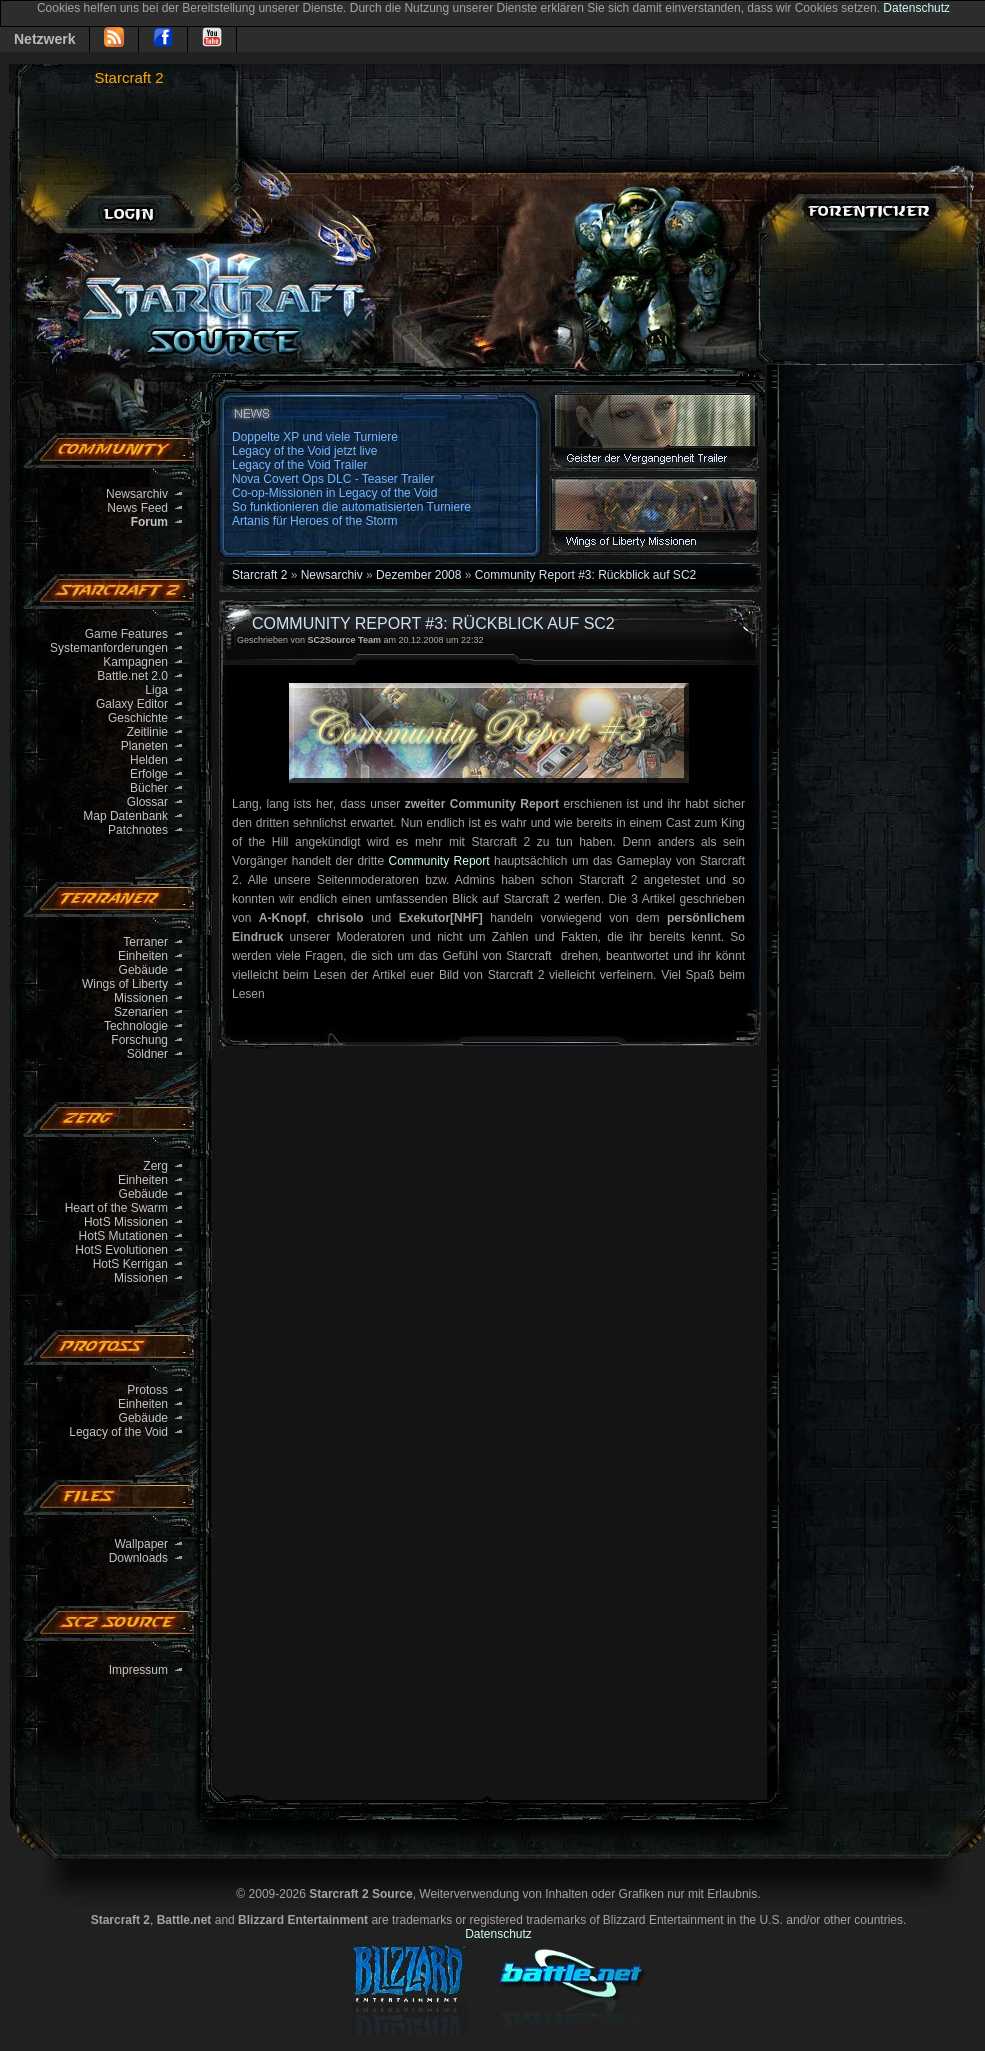 Image resolution: width=985 pixels, height=2051 pixels. What do you see at coordinates (143, 956) in the screenshot?
I see `Einheiten` at bounding box center [143, 956].